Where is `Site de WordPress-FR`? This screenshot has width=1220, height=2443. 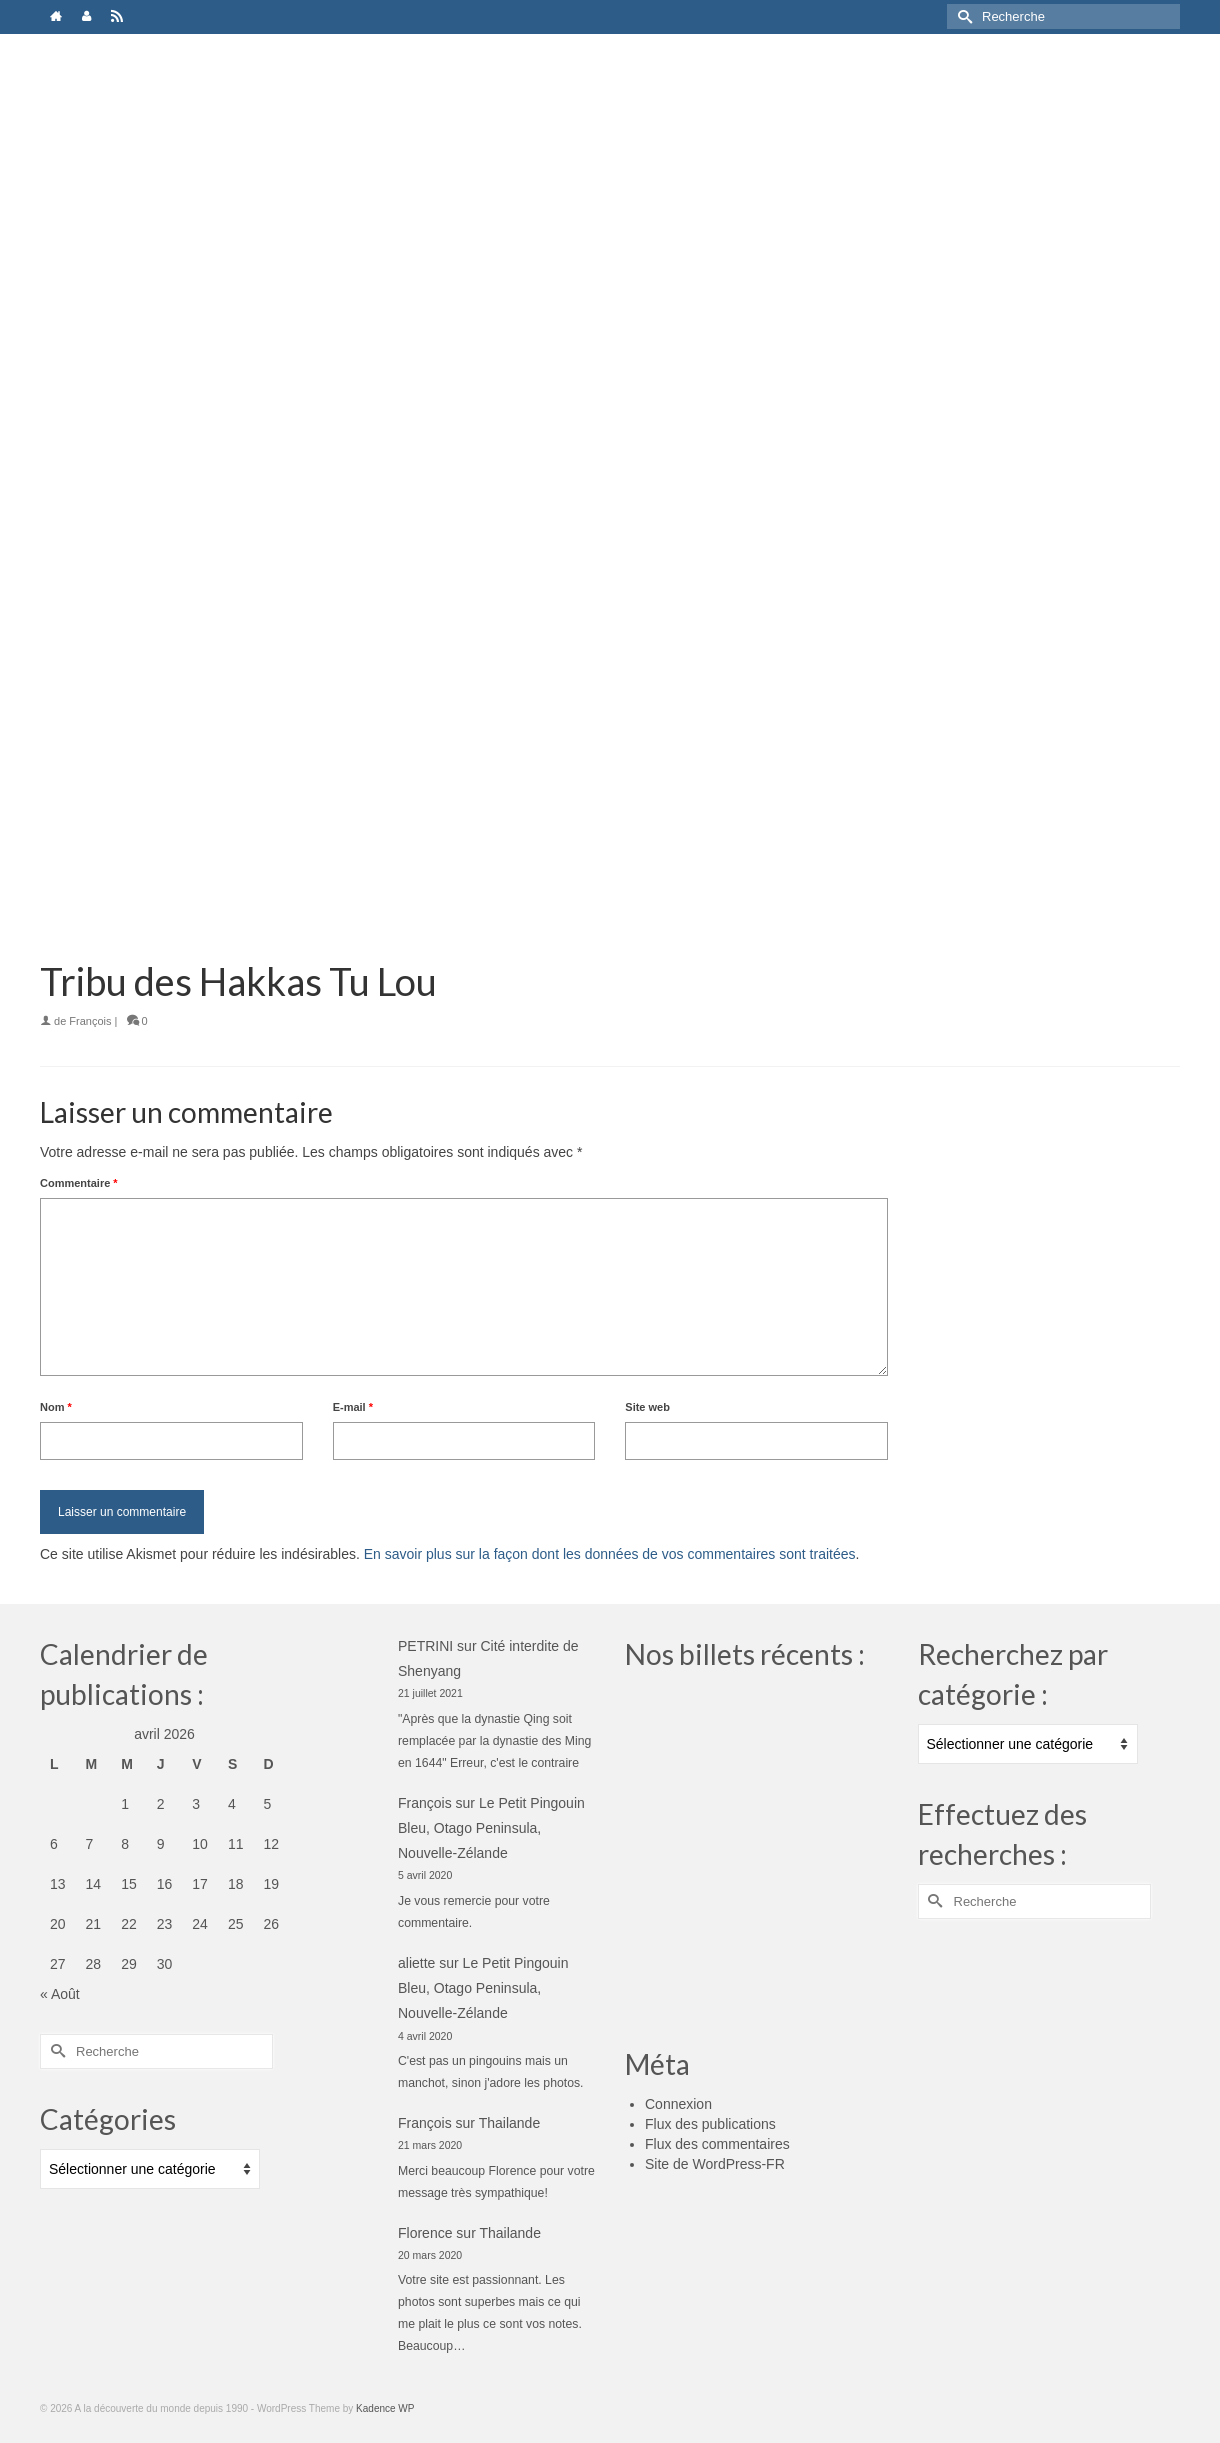 Site de WordPress-FR is located at coordinates (715, 2164).